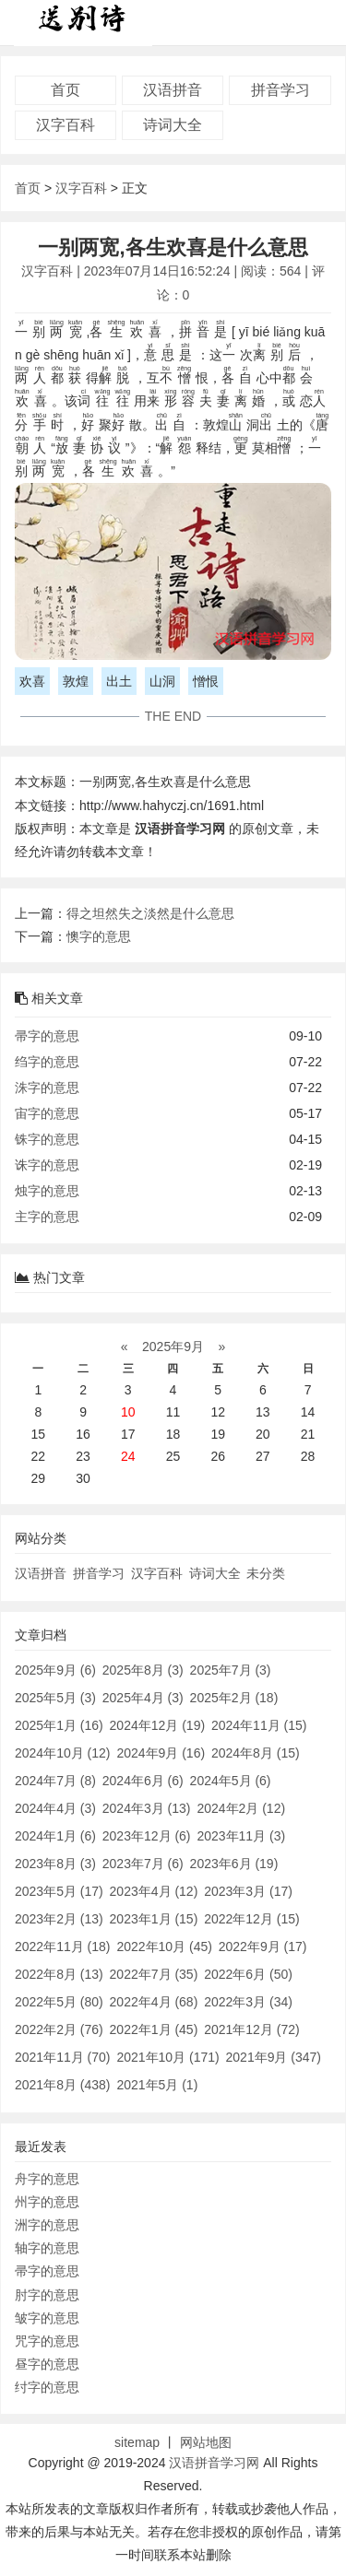 The image size is (346, 2576). What do you see at coordinates (55, 1697) in the screenshot?
I see `2025年5月 (3)` at bounding box center [55, 1697].